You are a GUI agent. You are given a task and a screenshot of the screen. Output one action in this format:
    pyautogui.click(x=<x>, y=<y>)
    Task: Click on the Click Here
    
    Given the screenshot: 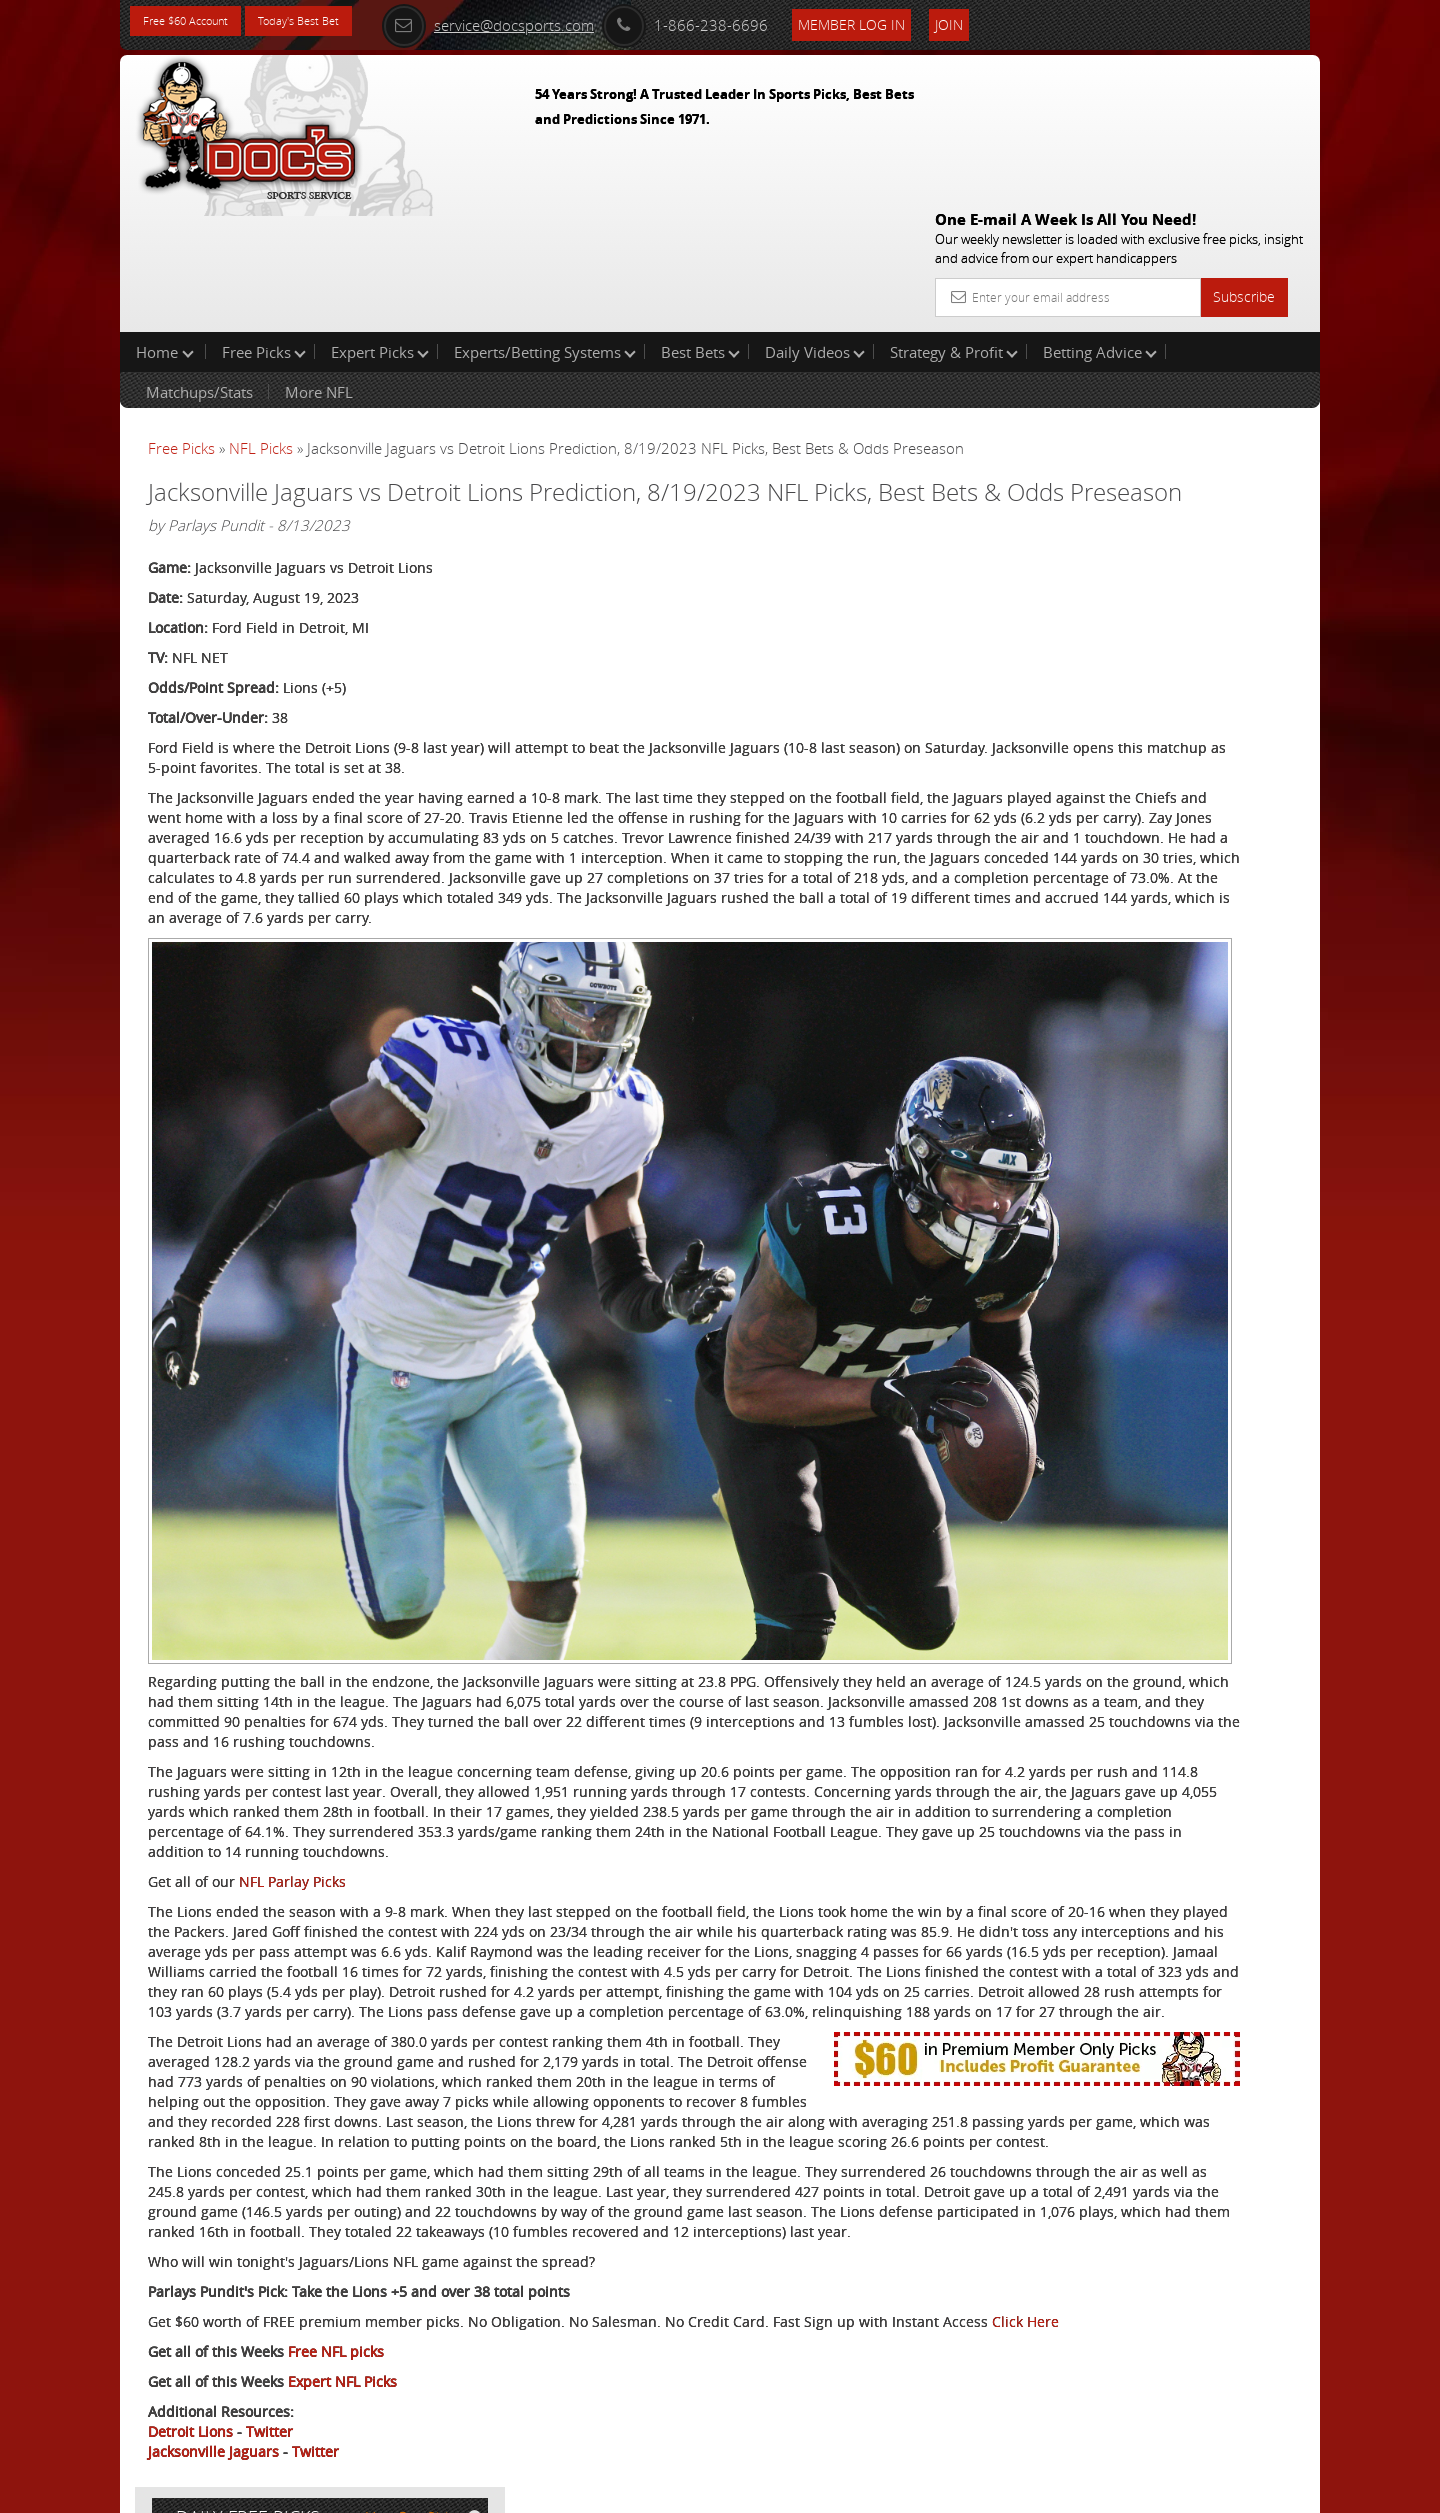 What is the action you would take?
    pyautogui.click(x=281, y=2289)
    